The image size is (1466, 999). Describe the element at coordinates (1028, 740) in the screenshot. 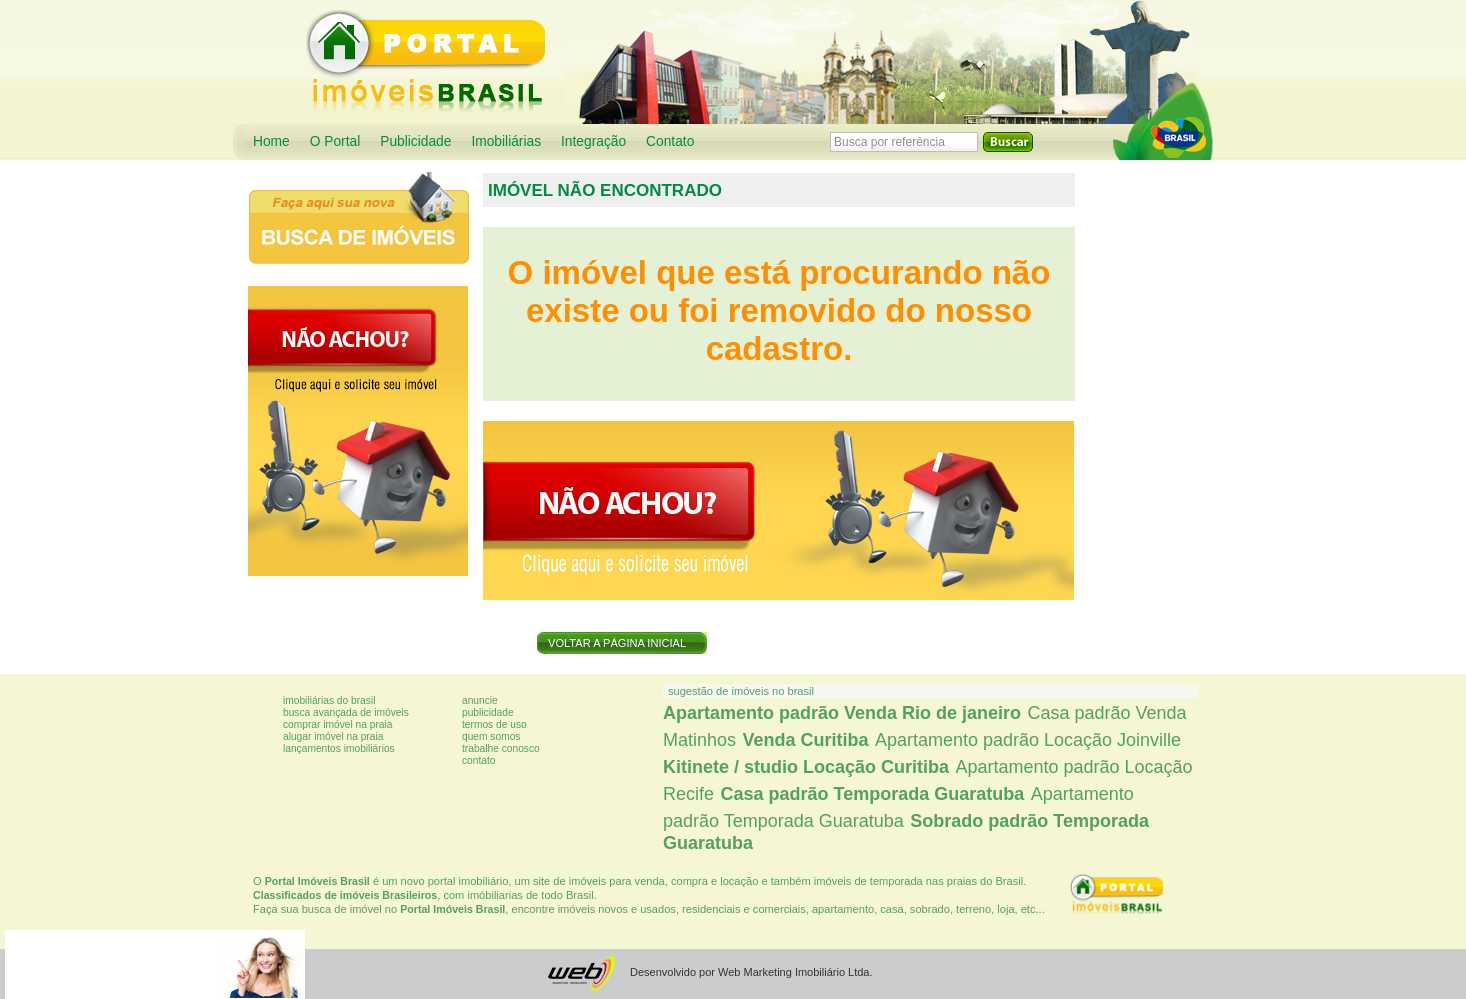

I see `Apartamento padrão Locação Joinville` at that location.